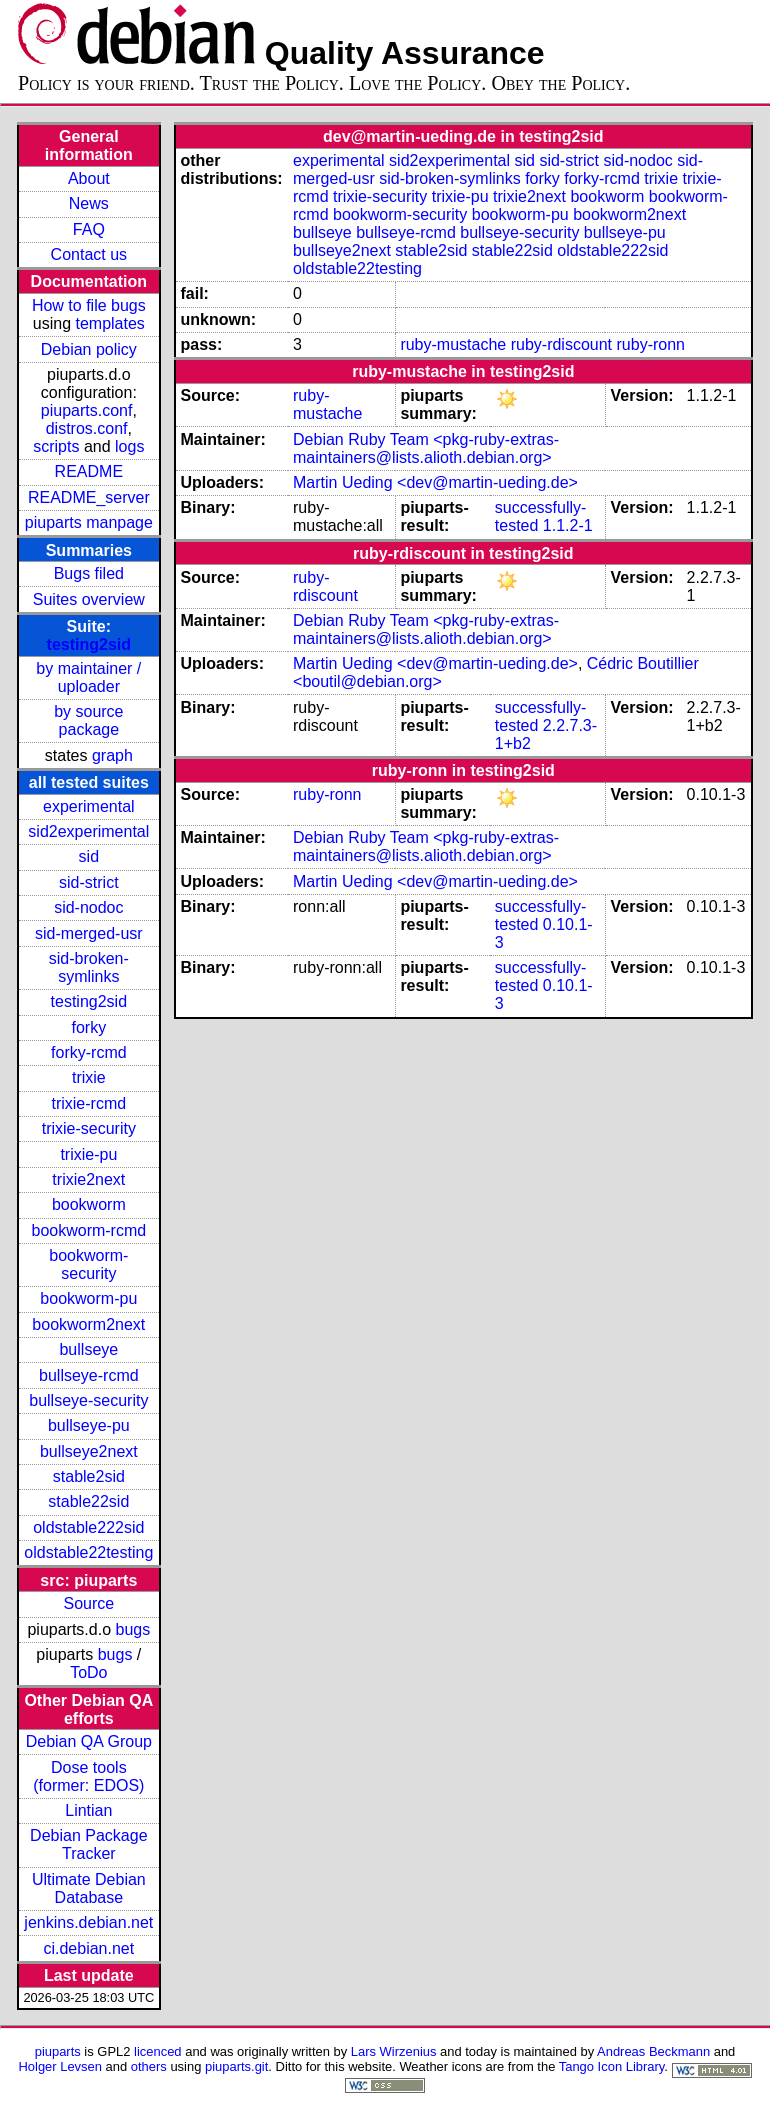 This screenshot has width=770, height=2108. I want to click on README, so click(89, 471).